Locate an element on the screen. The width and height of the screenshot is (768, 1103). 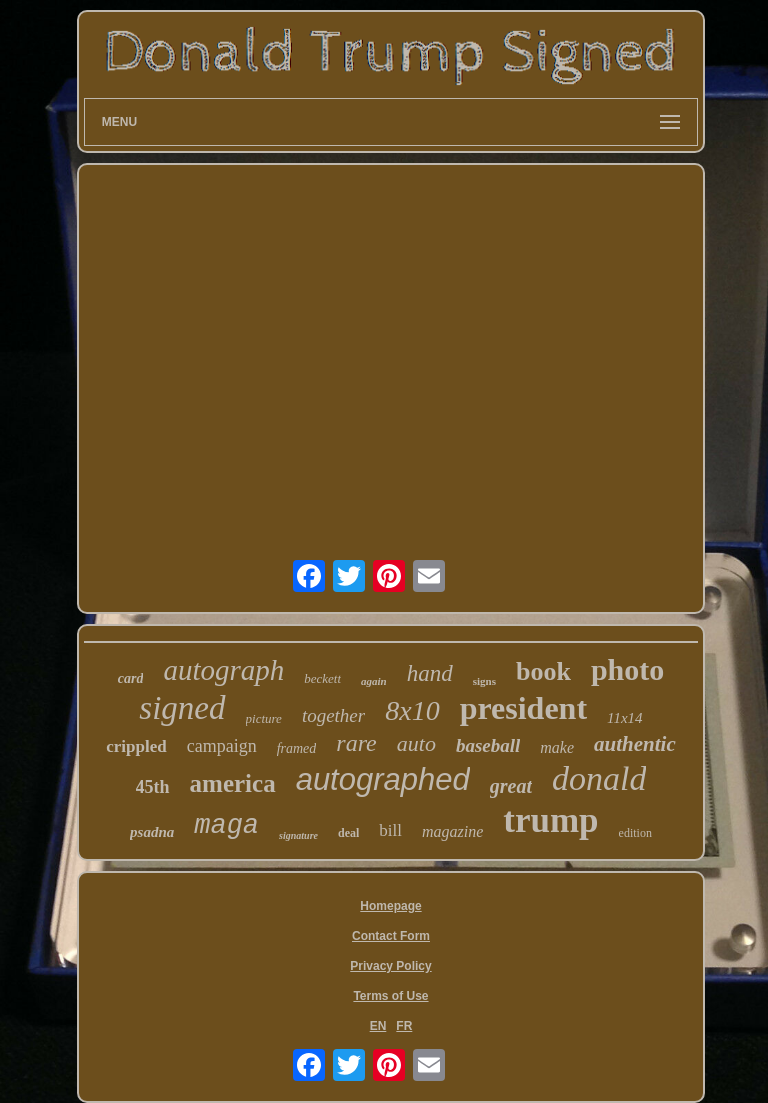
autograph is located at coordinates (223, 670).